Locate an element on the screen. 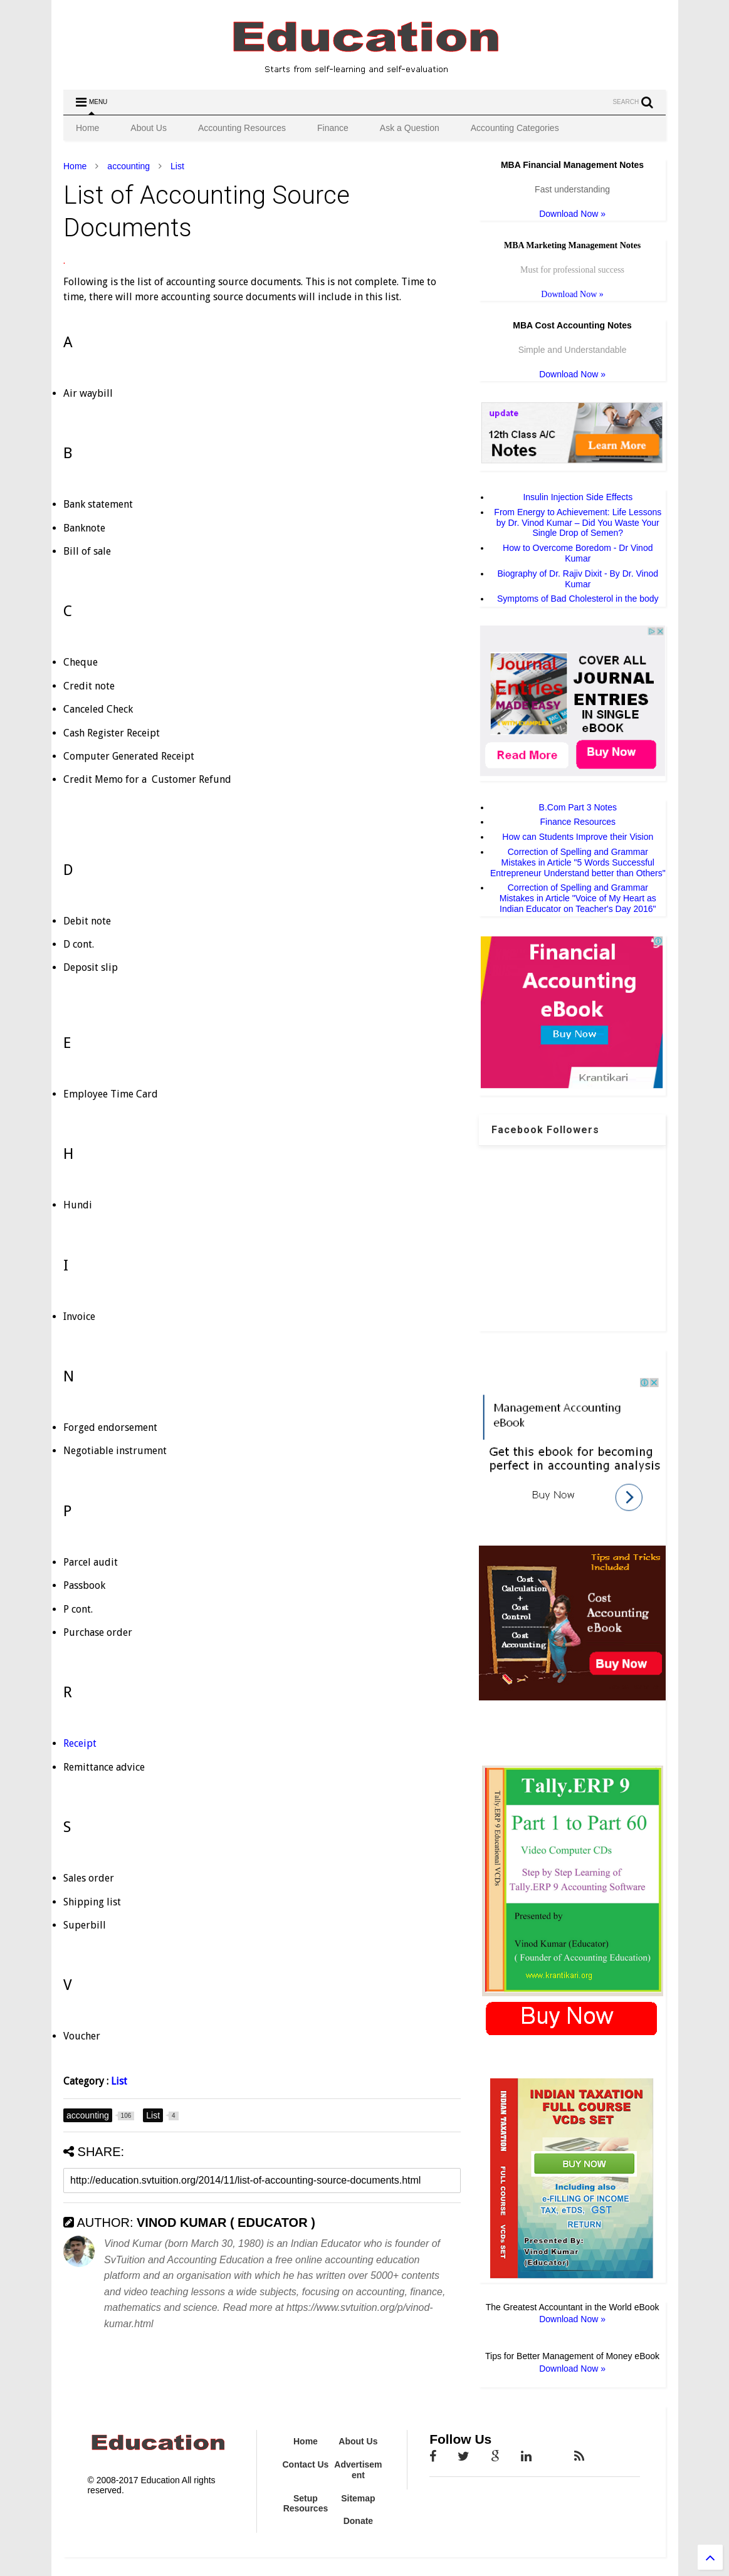  Finance is located at coordinates (333, 128).